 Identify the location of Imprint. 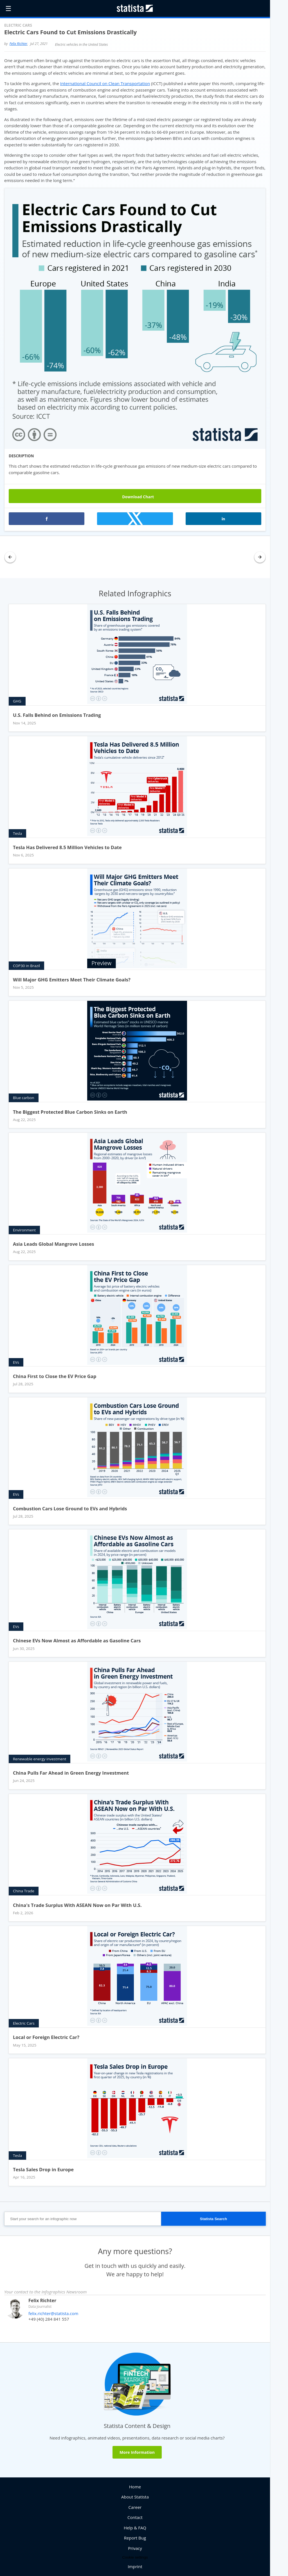
(135, 2566).